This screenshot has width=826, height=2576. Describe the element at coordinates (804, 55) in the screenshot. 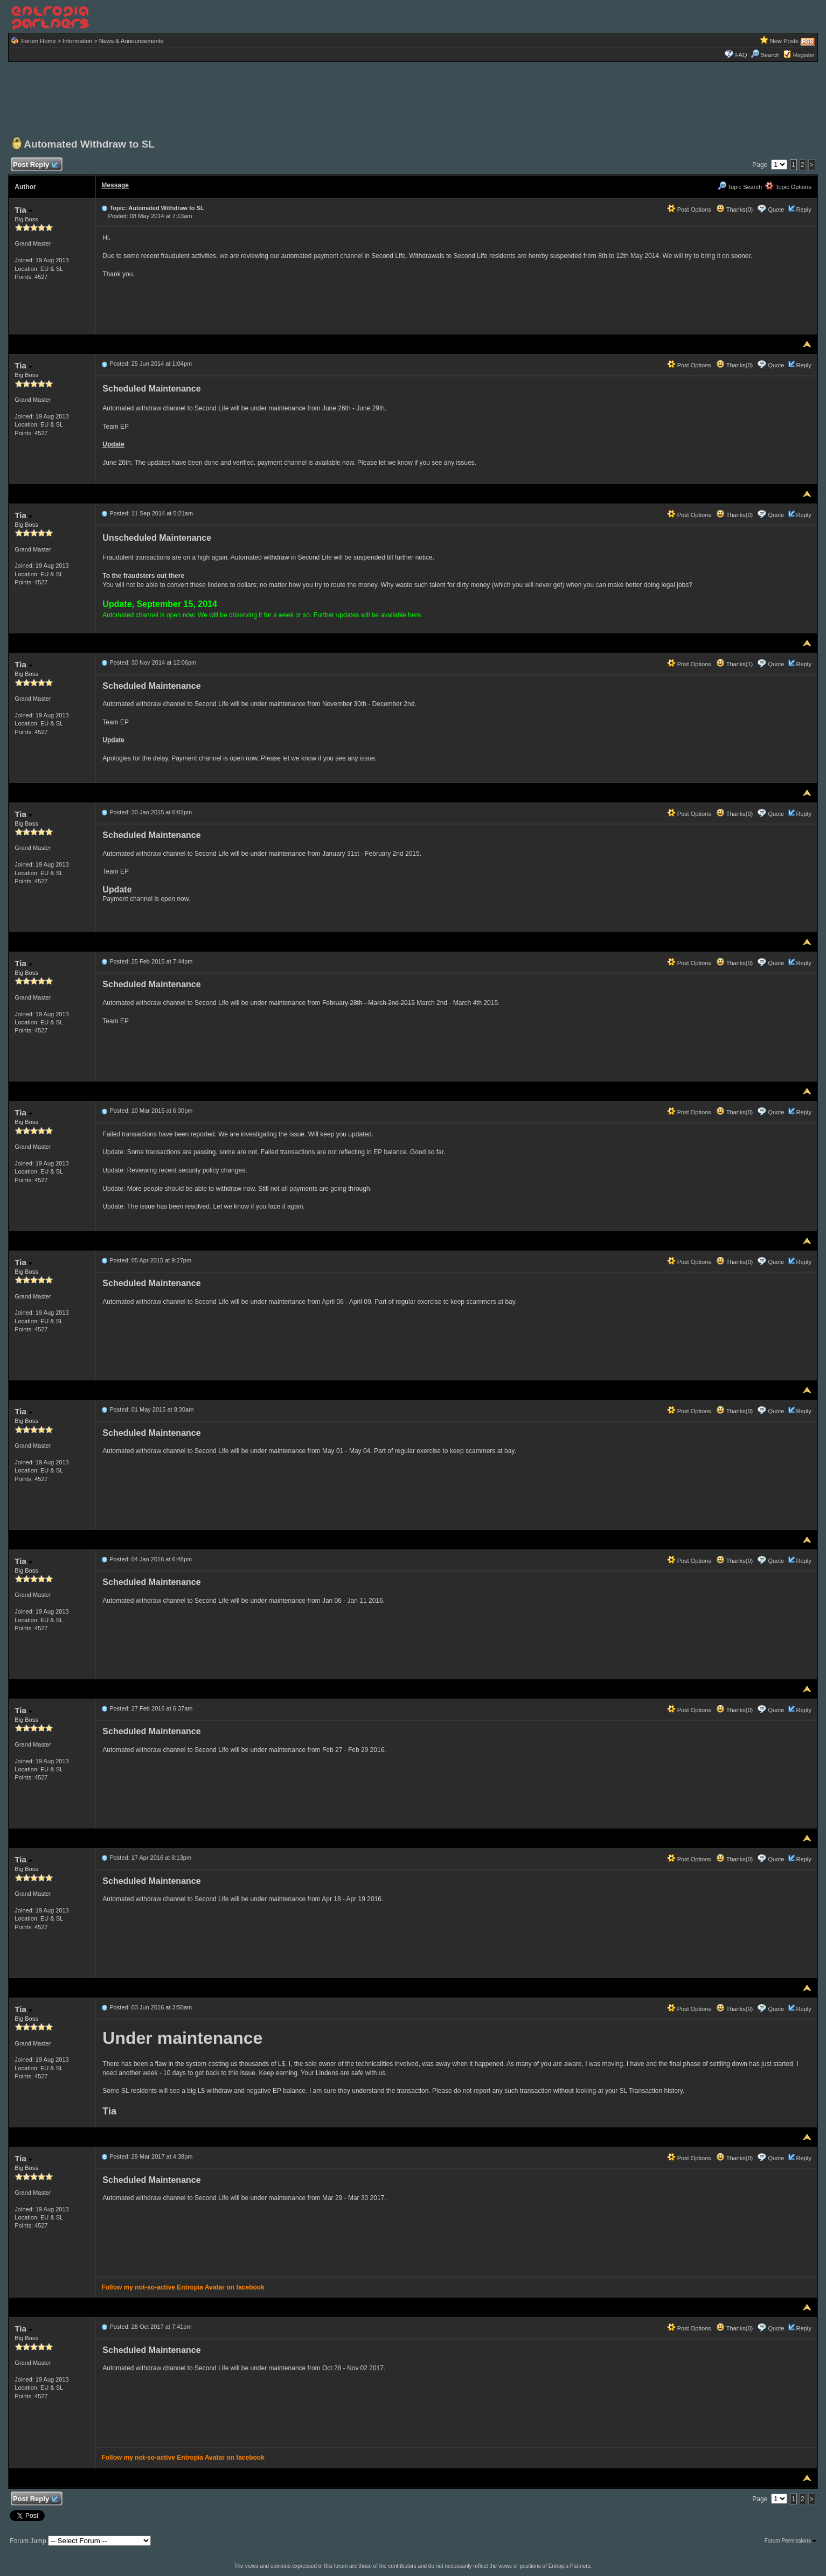

I see `Register` at that location.